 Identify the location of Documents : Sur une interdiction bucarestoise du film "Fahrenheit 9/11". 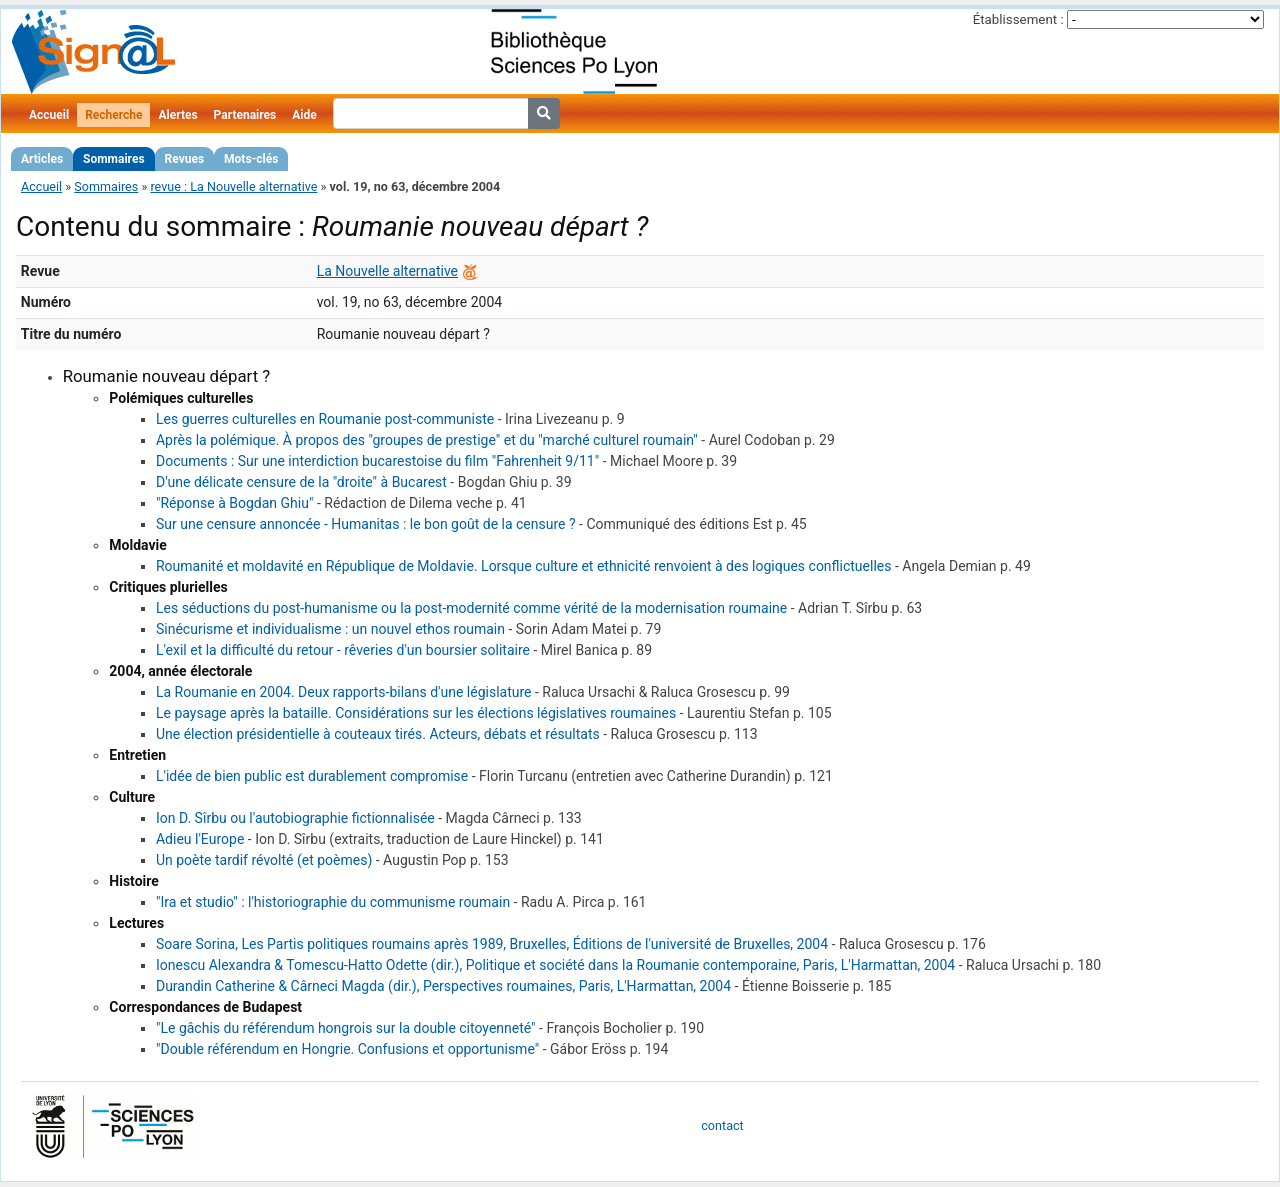
(377, 461).